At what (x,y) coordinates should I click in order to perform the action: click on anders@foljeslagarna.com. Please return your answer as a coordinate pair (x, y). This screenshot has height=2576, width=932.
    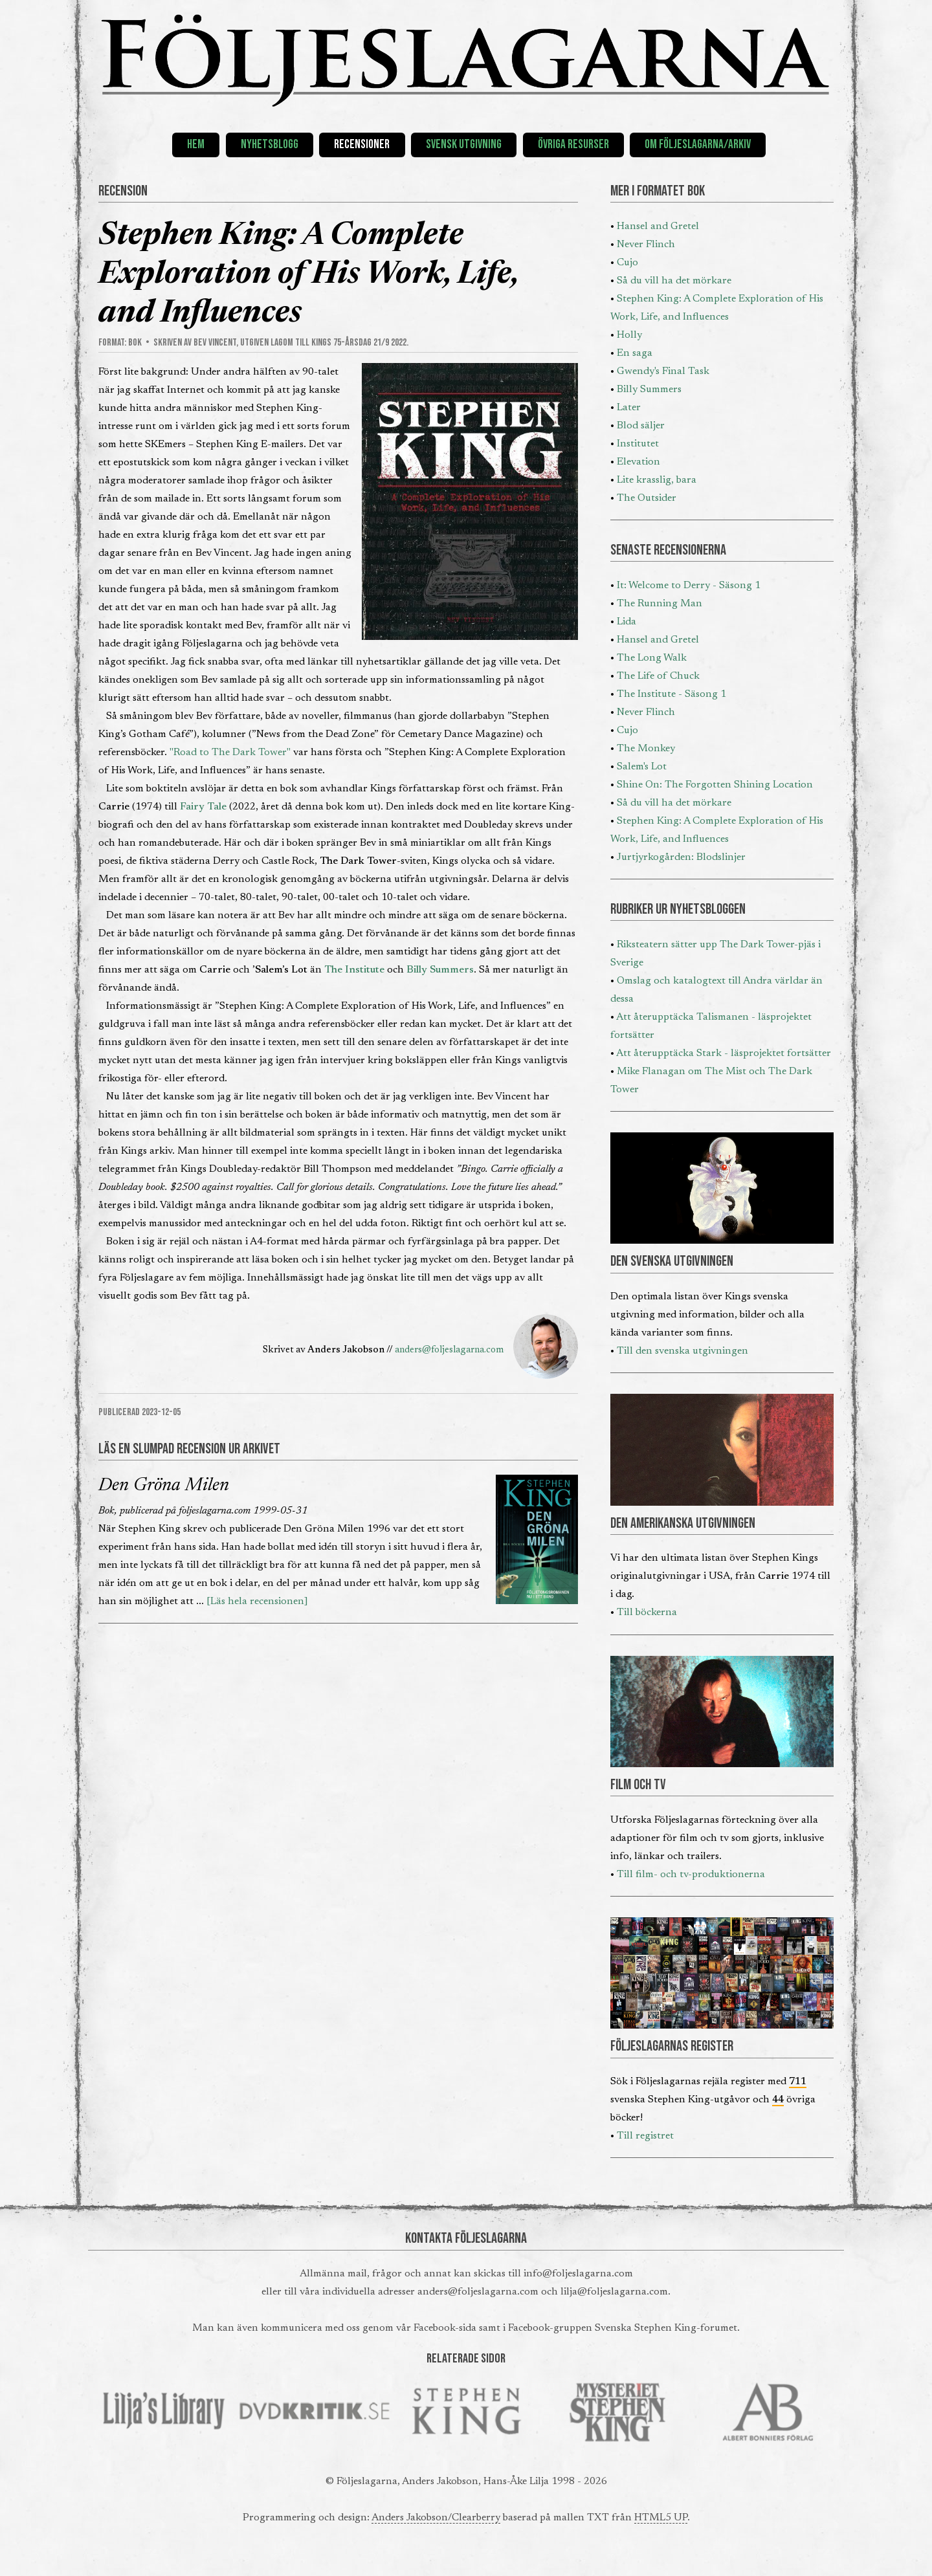
    Looking at the image, I should click on (449, 1350).